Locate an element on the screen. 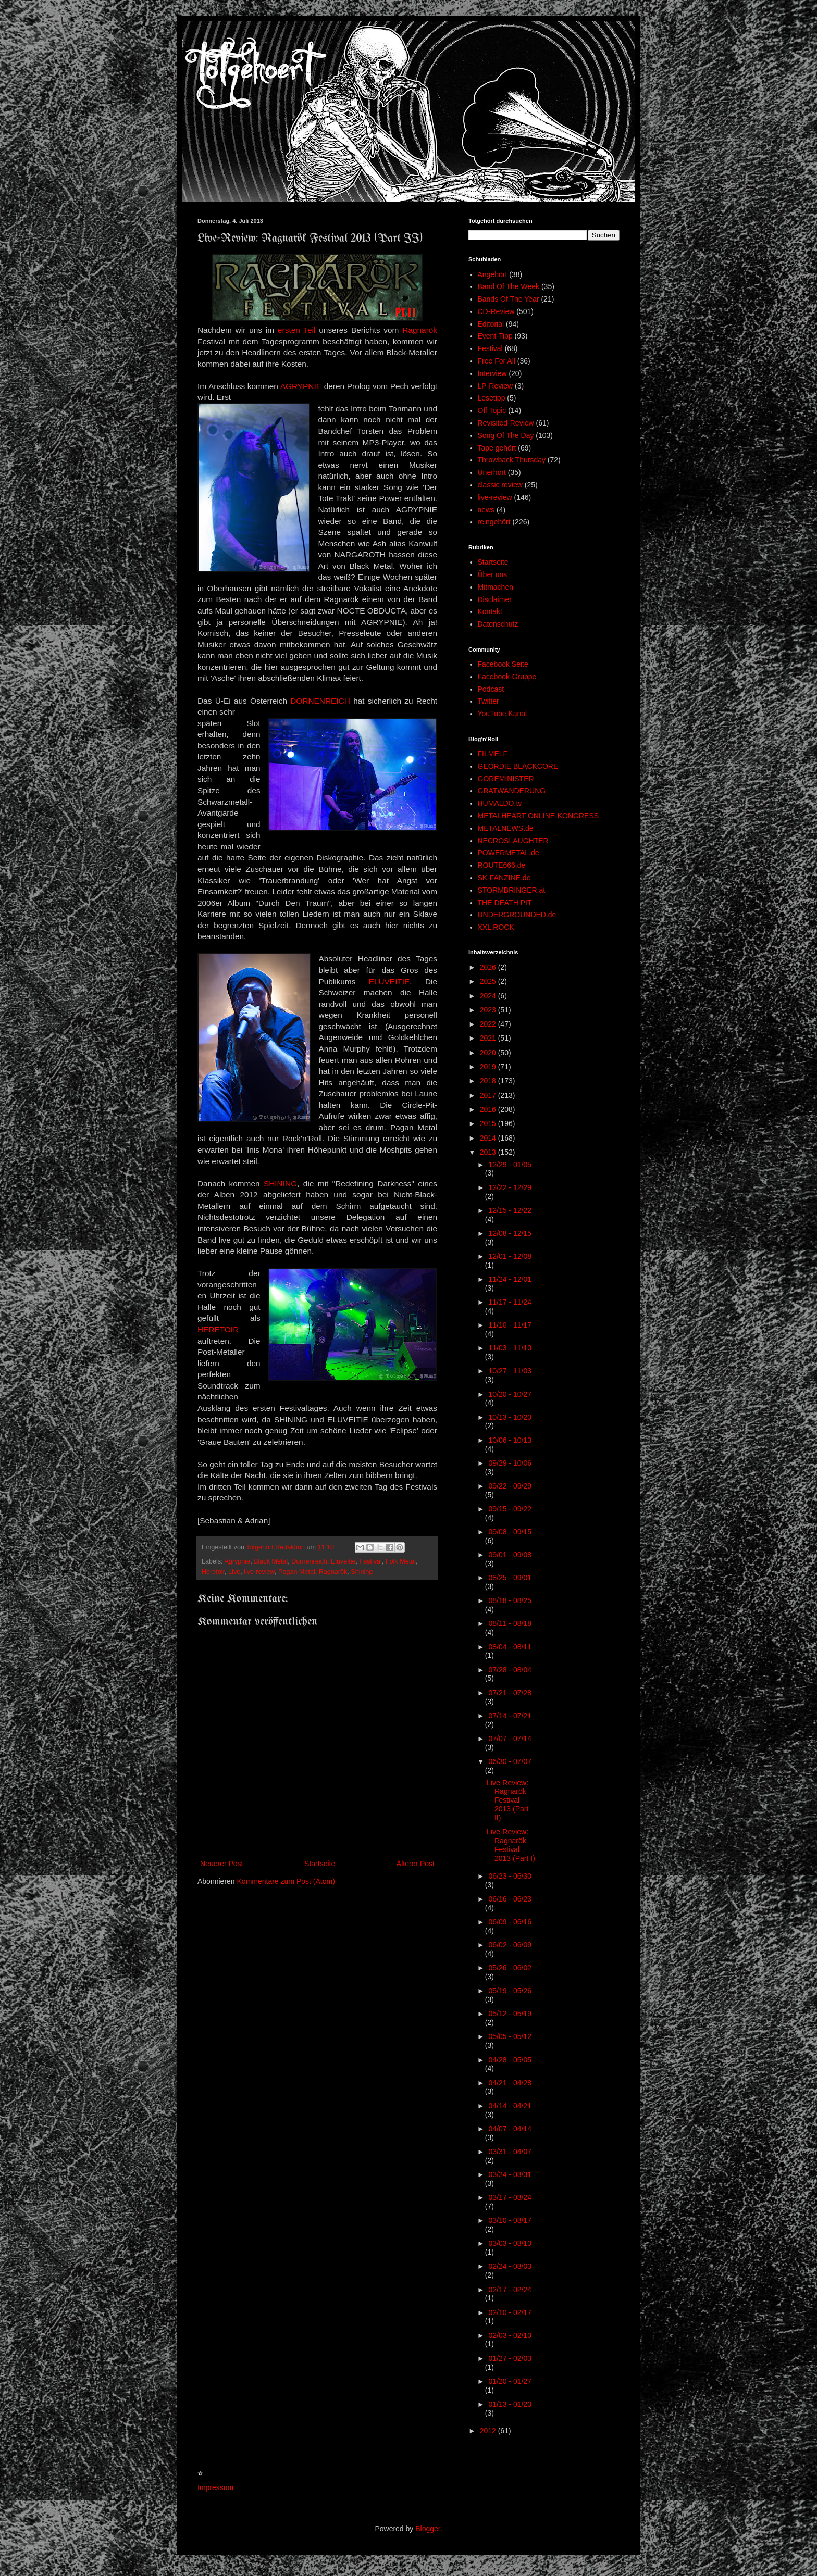 This screenshot has width=817, height=2576. Shining is located at coordinates (362, 1571).